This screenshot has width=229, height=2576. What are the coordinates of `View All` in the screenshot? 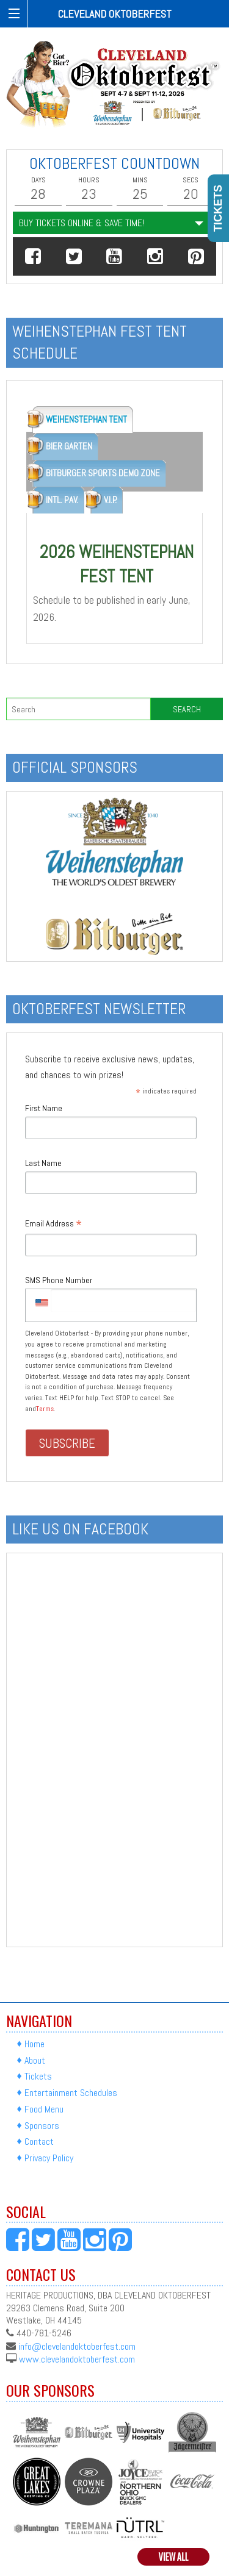 It's located at (174, 2556).